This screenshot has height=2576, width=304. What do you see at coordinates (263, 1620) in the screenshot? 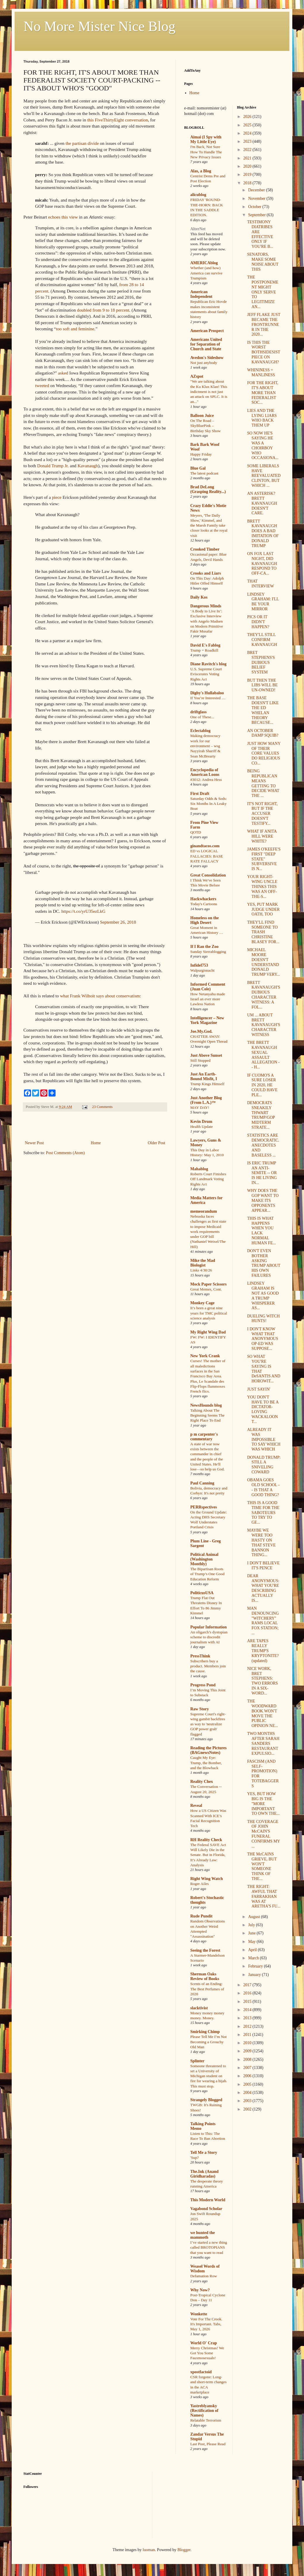
I see `MAN DENOUNCING "WITCHERY" RAMS LOCAL FOX STATION; ...` at bounding box center [263, 1620].